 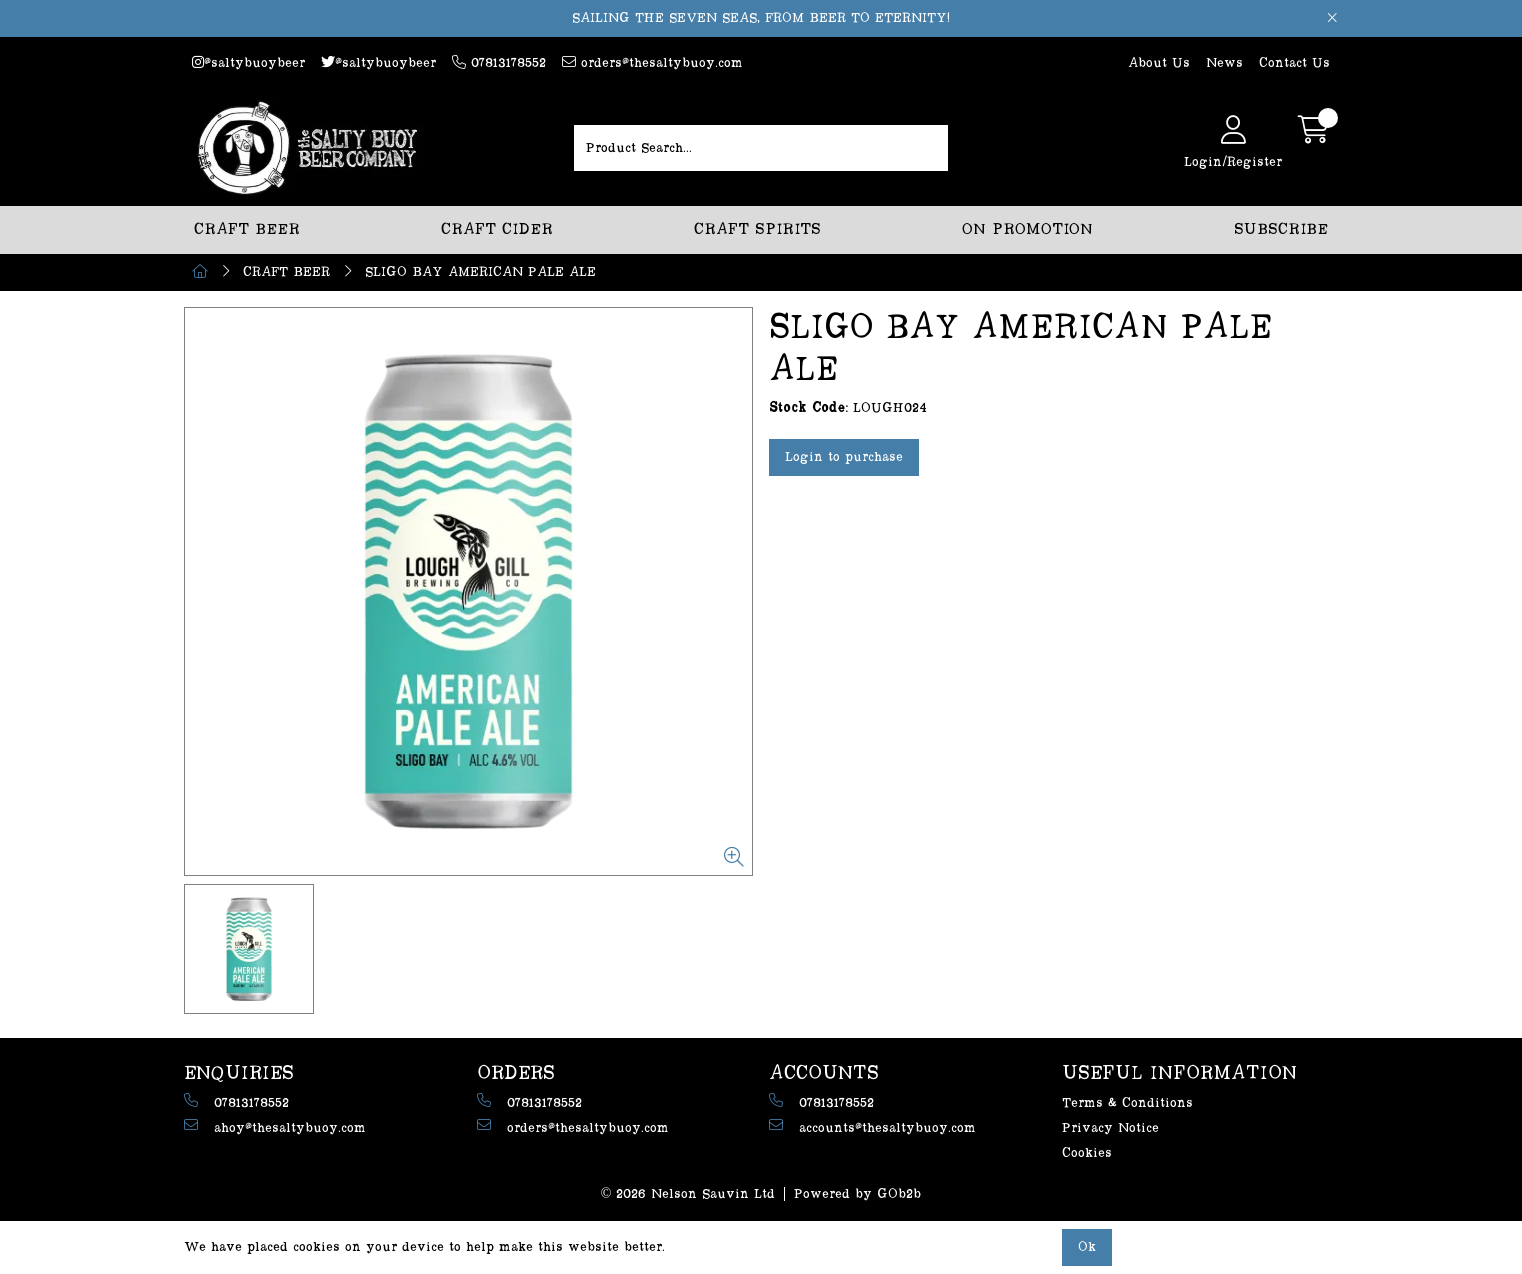 What do you see at coordinates (1294, 63) in the screenshot?
I see `Contact Us` at bounding box center [1294, 63].